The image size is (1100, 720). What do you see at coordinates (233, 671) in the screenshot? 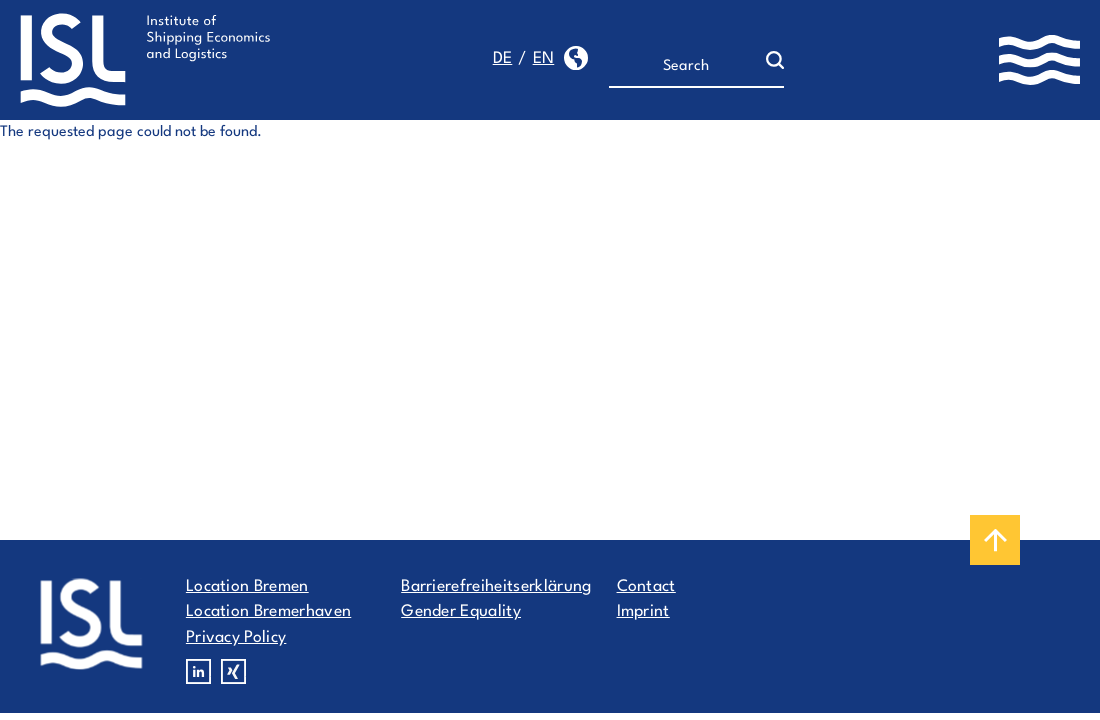
I see `Xing` at bounding box center [233, 671].